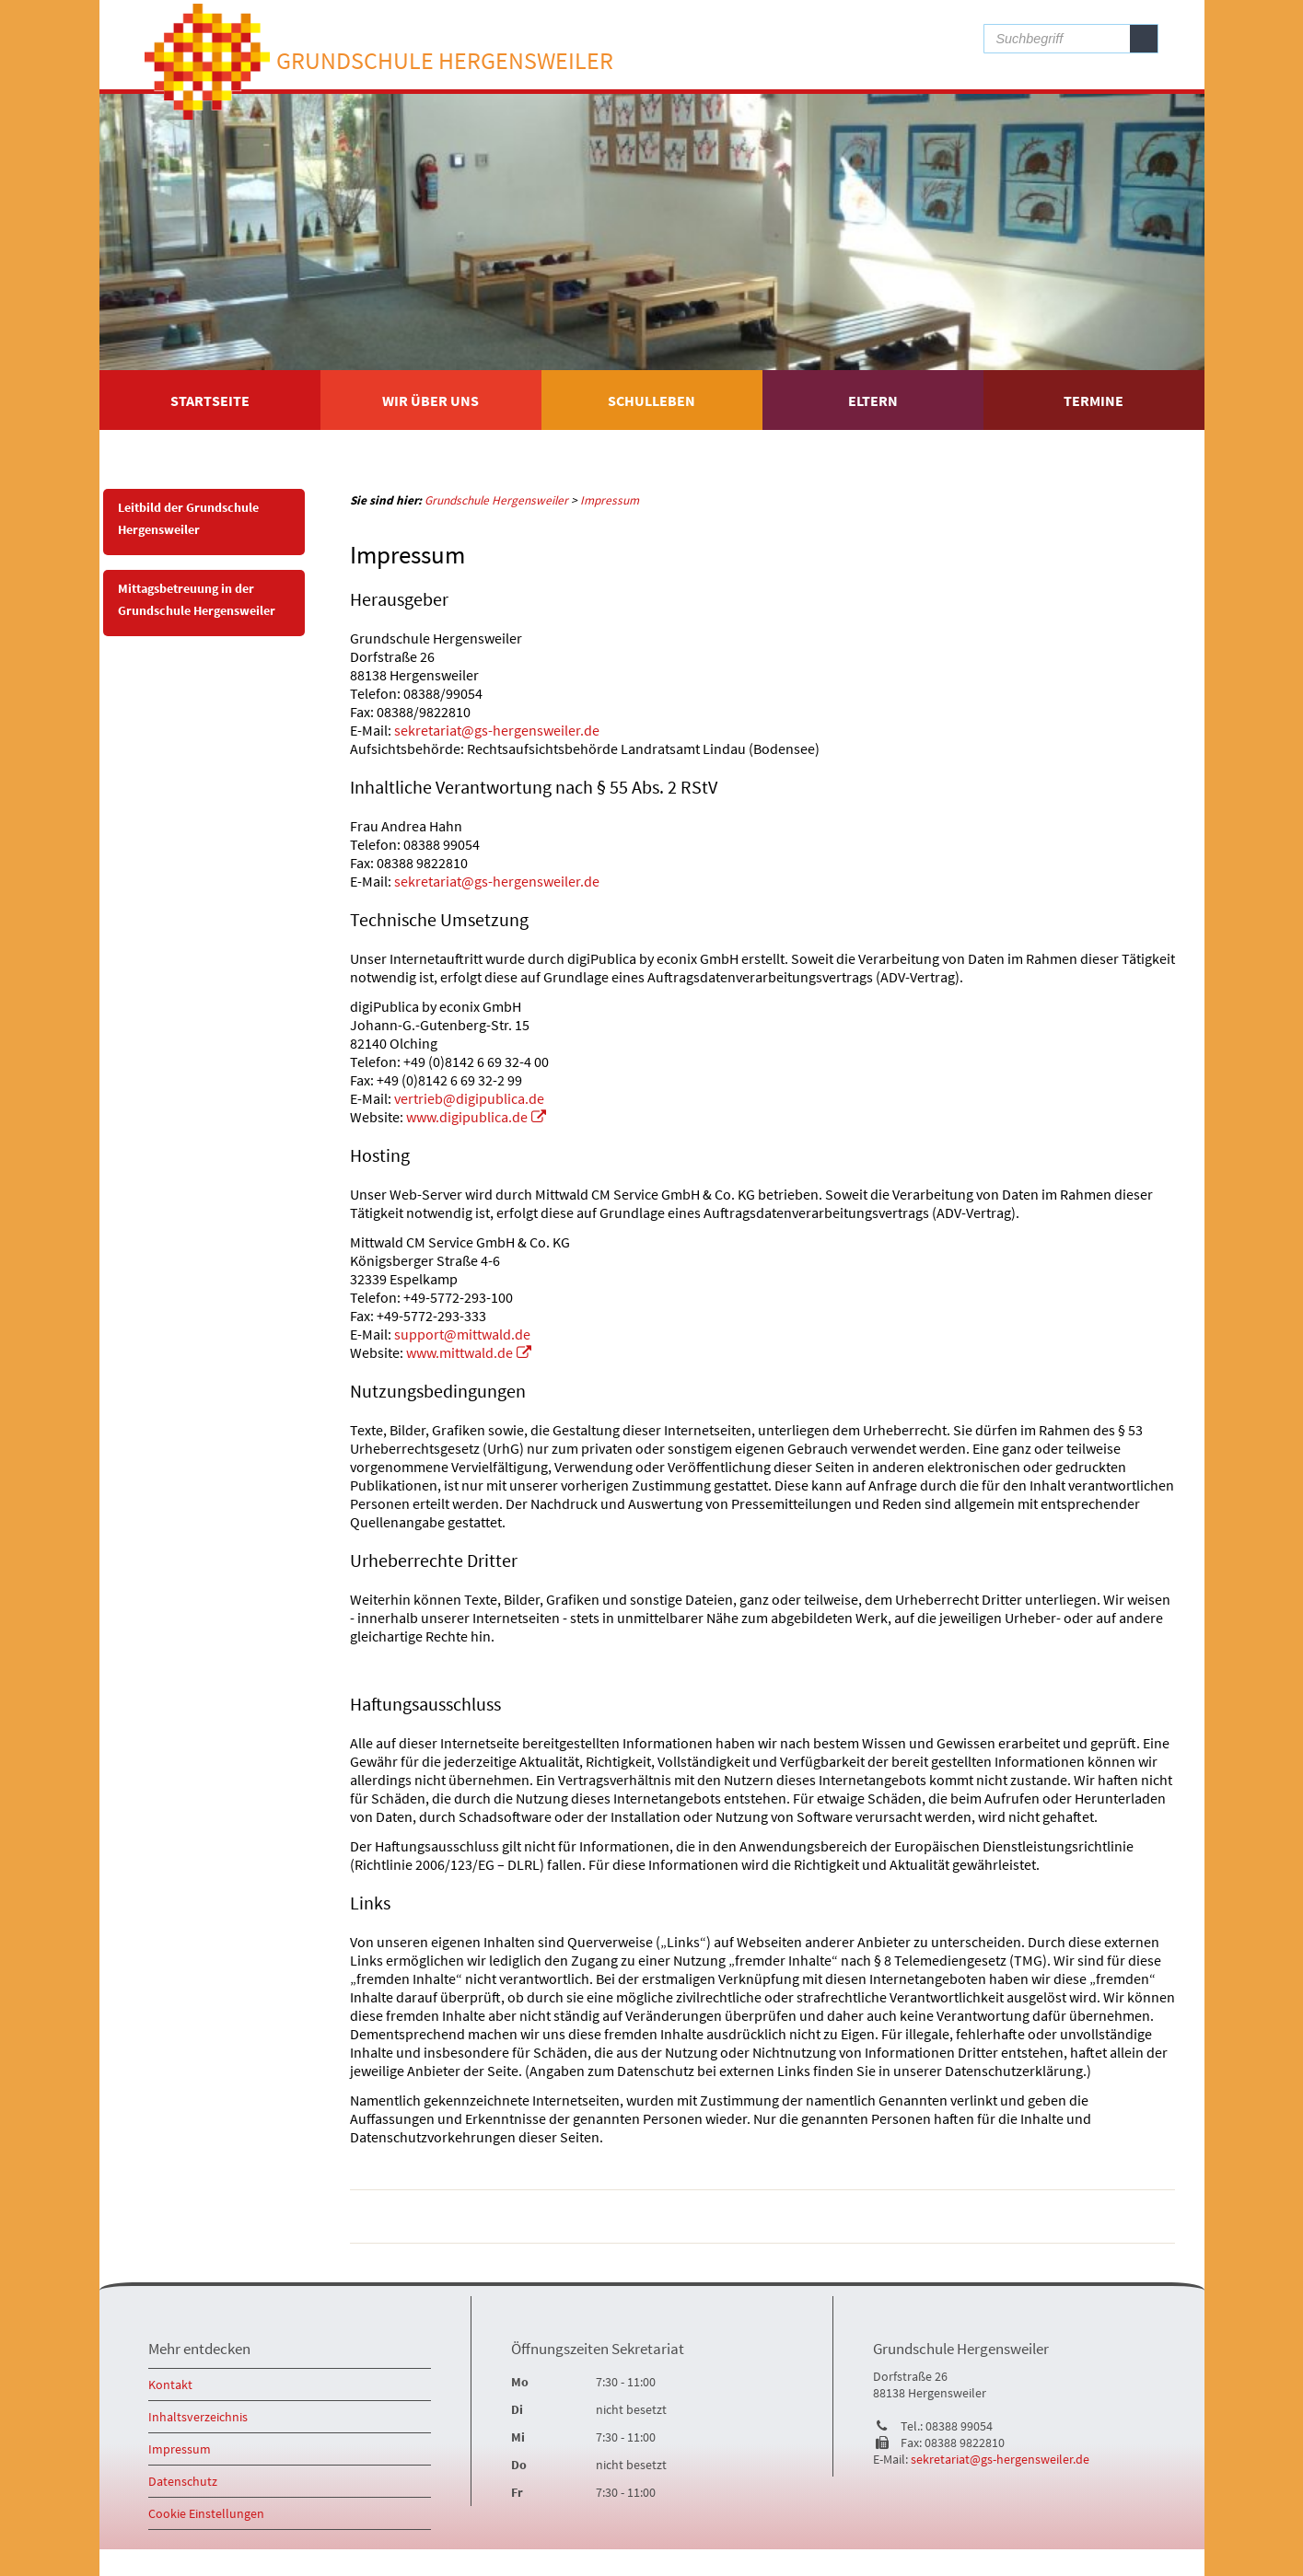 This screenshot has width=1303, height=2576. What do you see at coordinates (459, 1352) in the screenshot?
I see `www.mittwald.de` at bounding box center [459, 1352].